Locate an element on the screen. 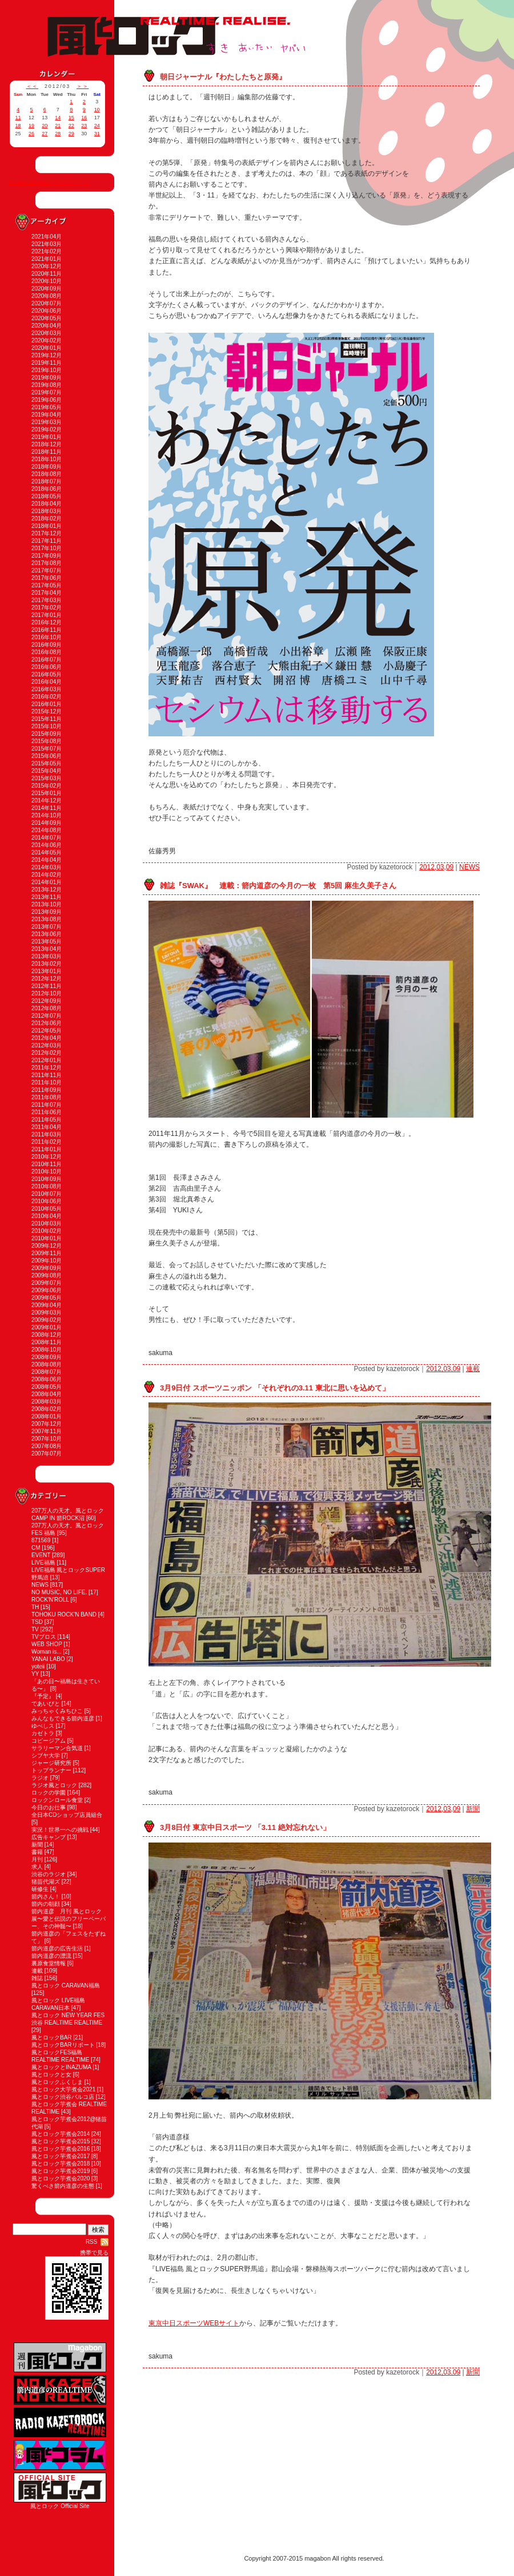 Image resolution: width=514 pixels, height=2576 pixels. CM is located at coordinates (36, 1548).